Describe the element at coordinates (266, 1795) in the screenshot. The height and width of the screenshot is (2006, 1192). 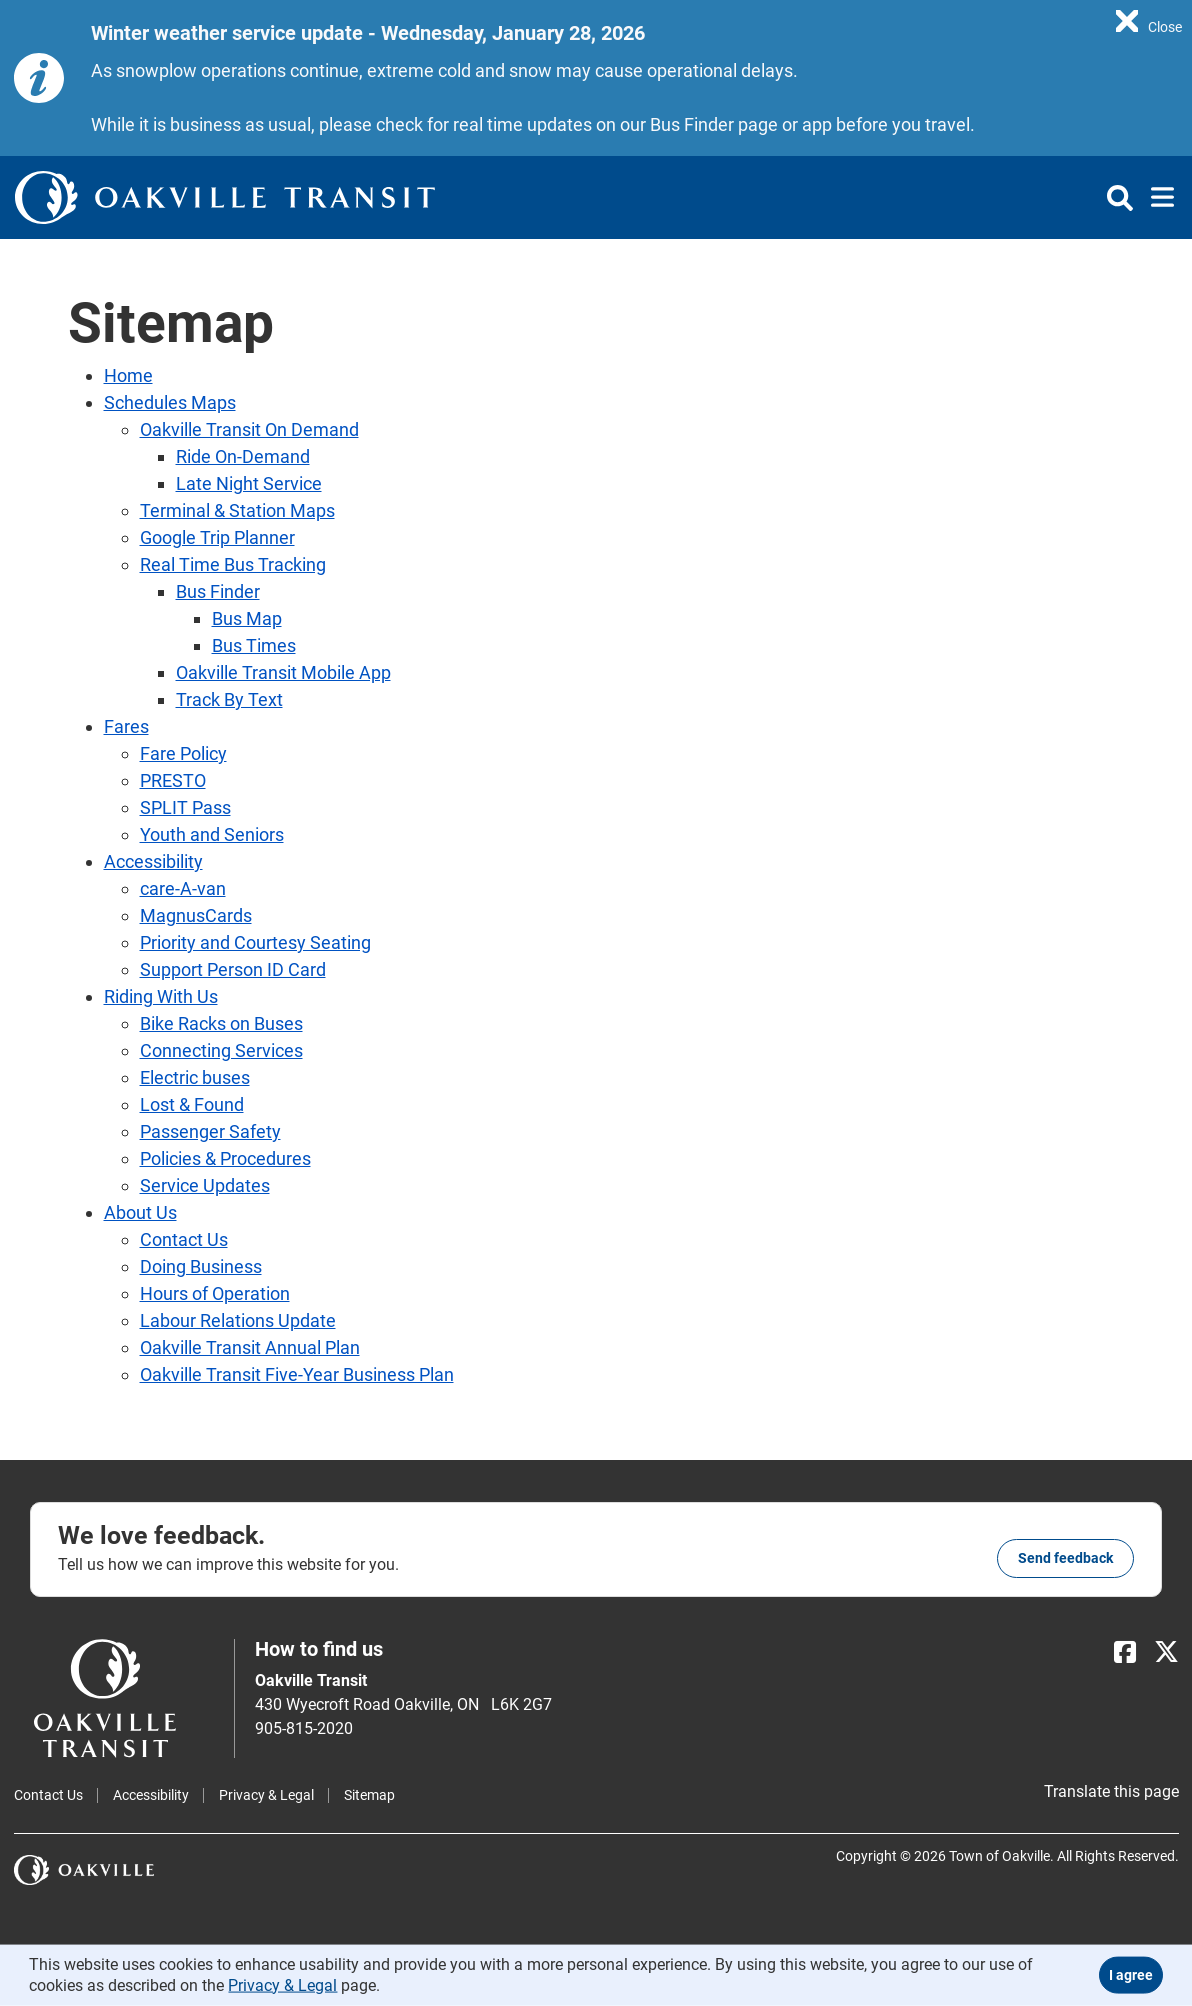
I see `Privacy & Legal` at that location.